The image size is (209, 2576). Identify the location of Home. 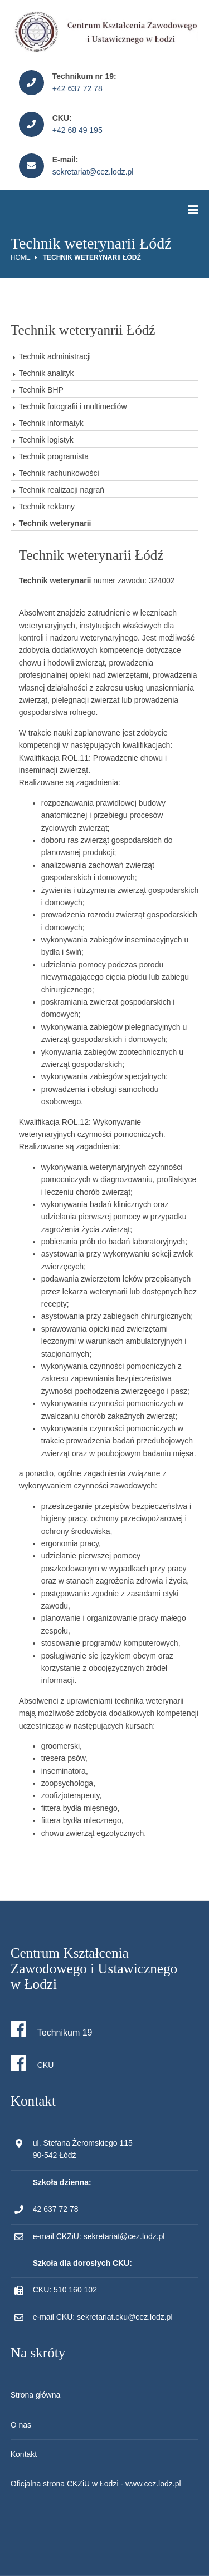
(21, 257).